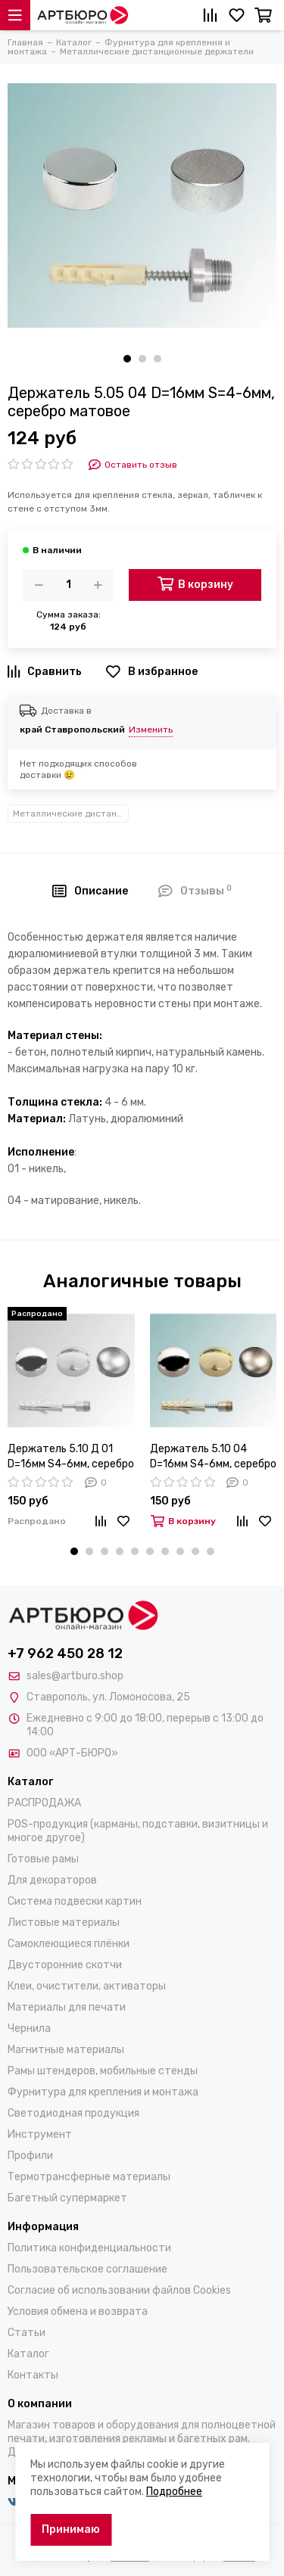 This screenshot has width=284, height=2576. Describe the element at coordinates (64, 1922) in the screenshot. I see `Листовые материалы` at that location.